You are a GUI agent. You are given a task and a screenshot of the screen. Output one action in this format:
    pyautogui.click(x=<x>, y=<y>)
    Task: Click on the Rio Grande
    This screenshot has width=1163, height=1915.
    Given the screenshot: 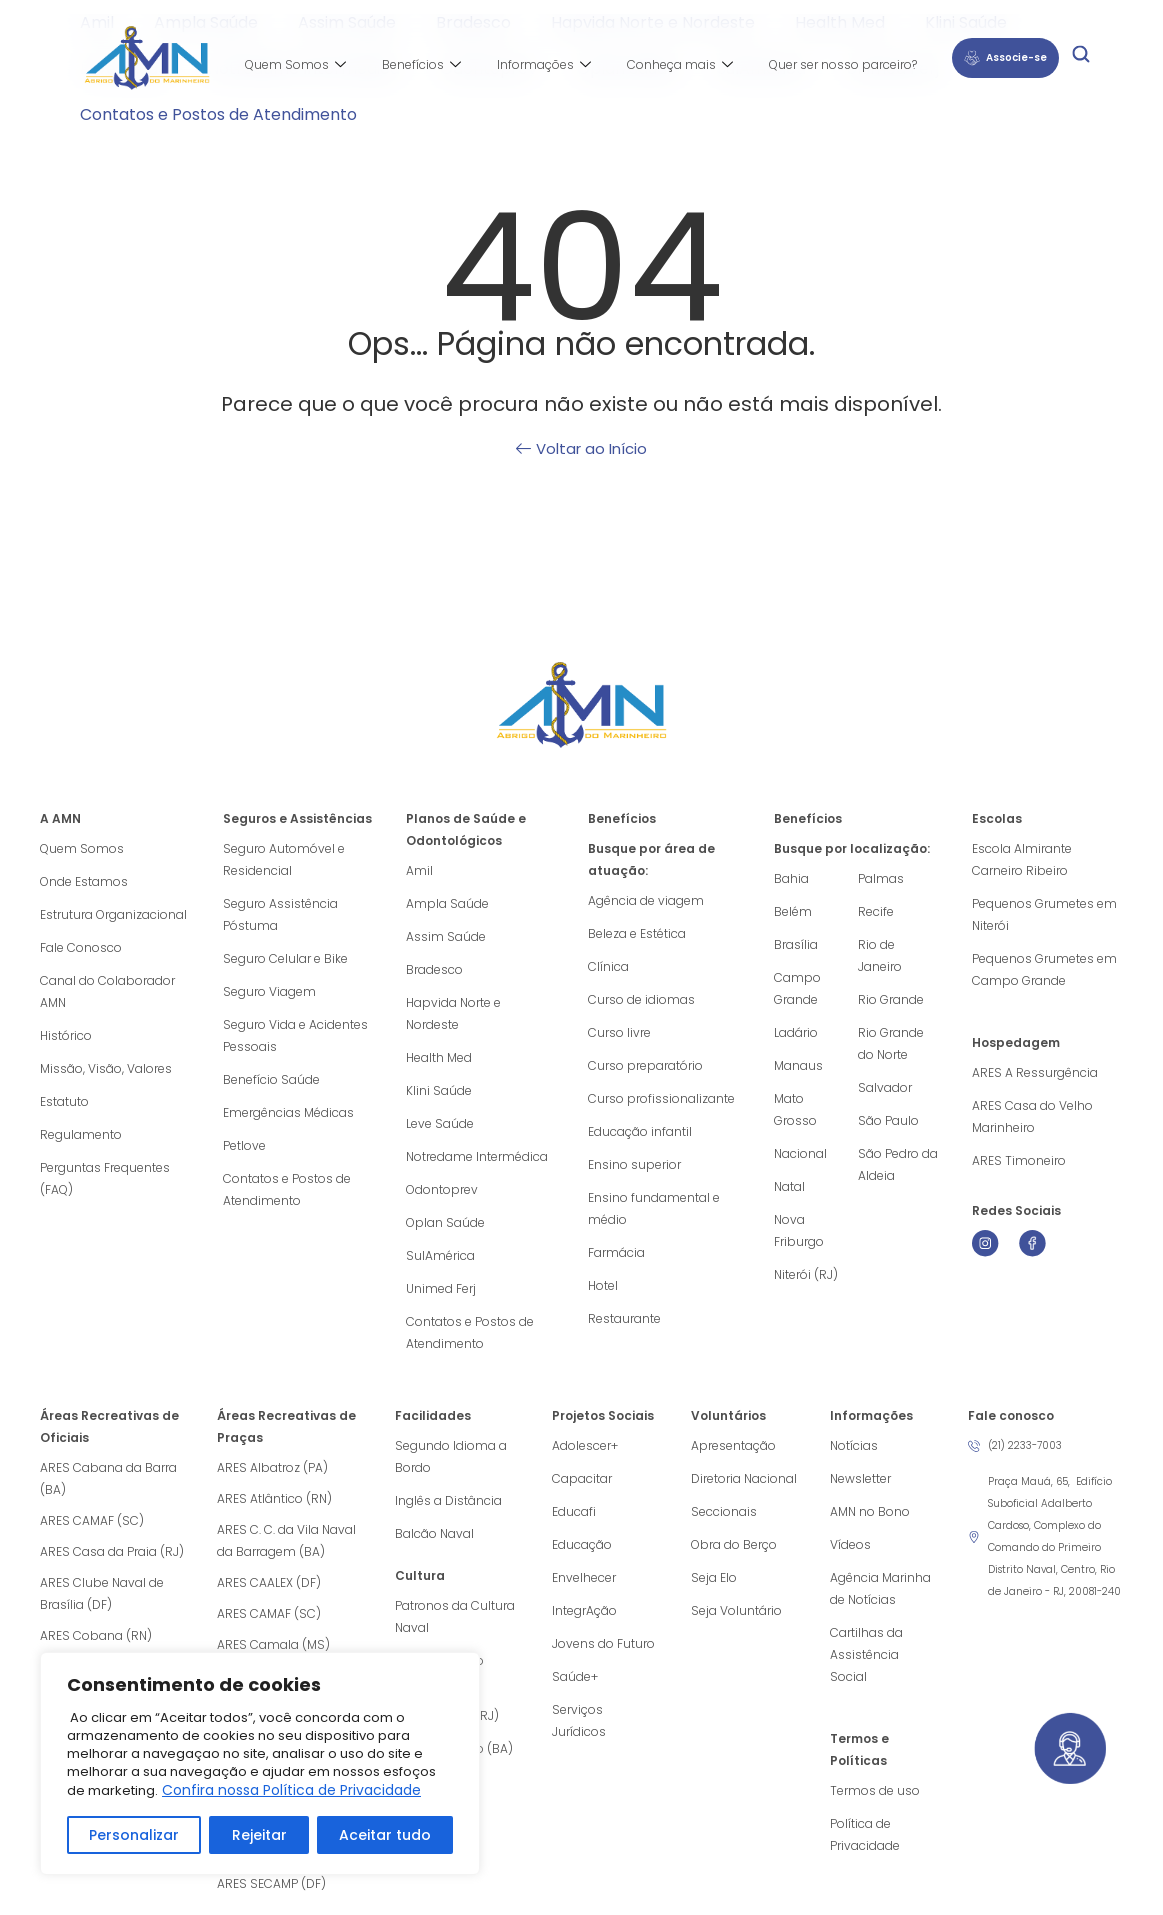 What is the action you would take?
    pyautogui.click(x=891, y=999)
    